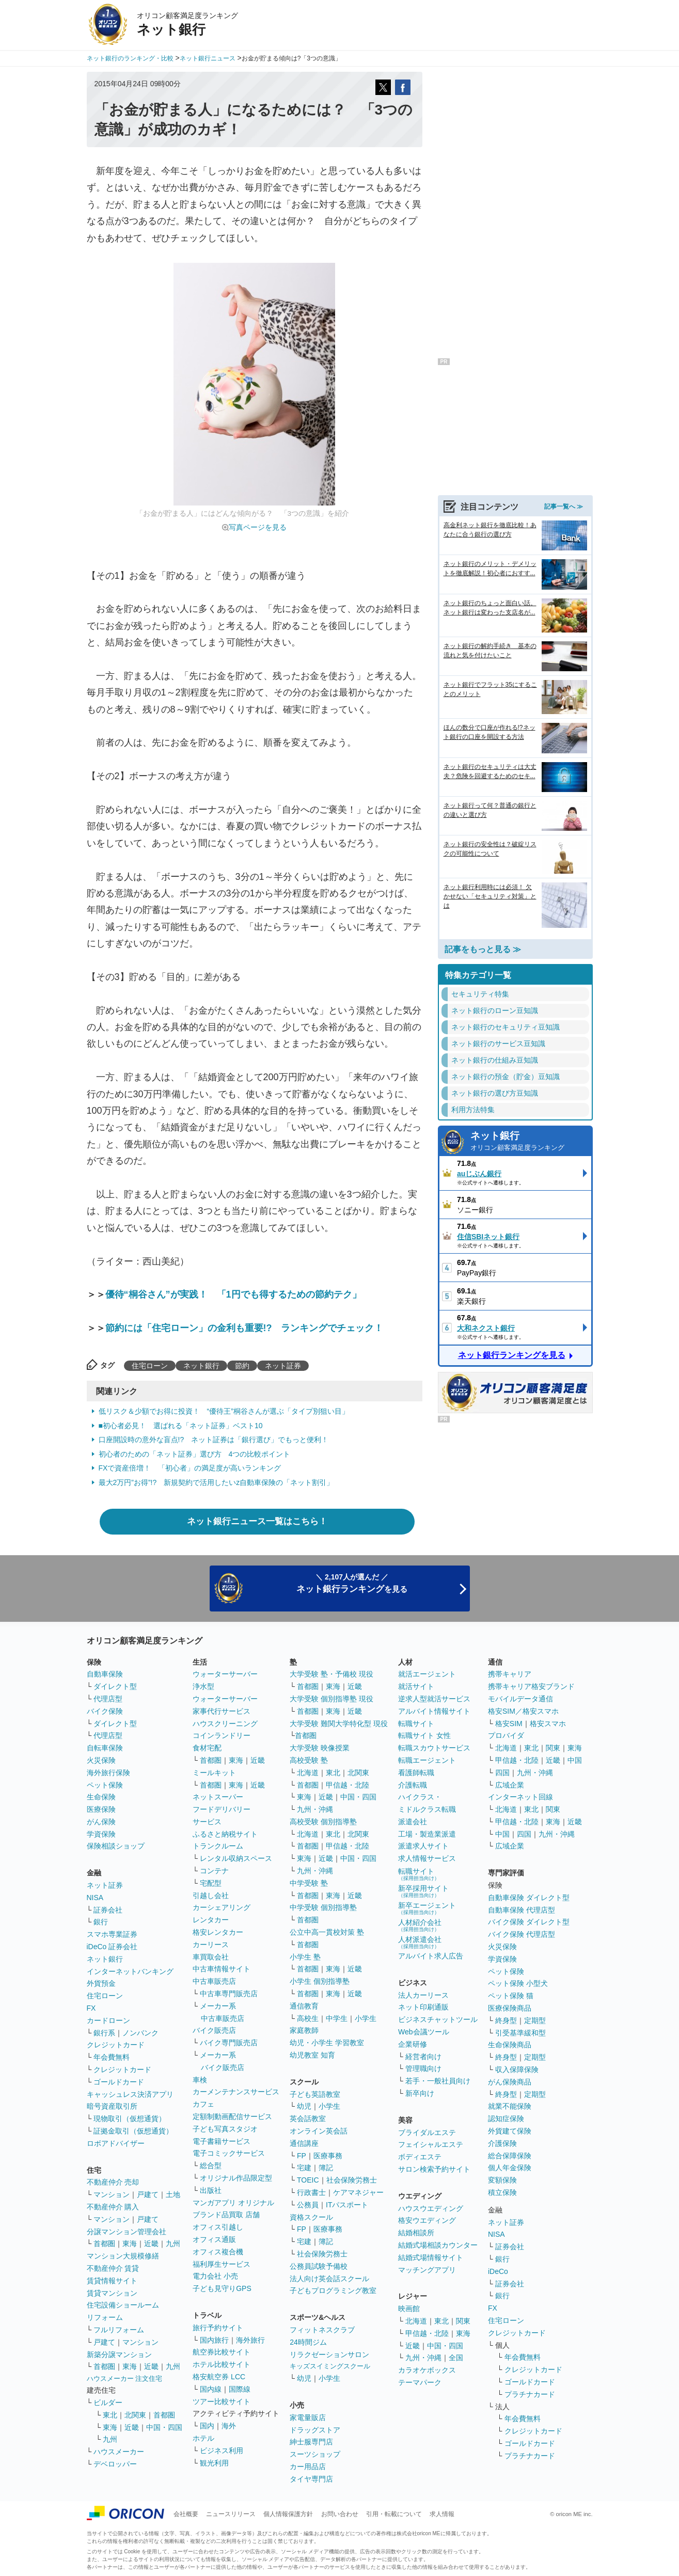 The height and width of the screenshot is (2576, 679). I want to click on 定期型, so click(535, 2020).